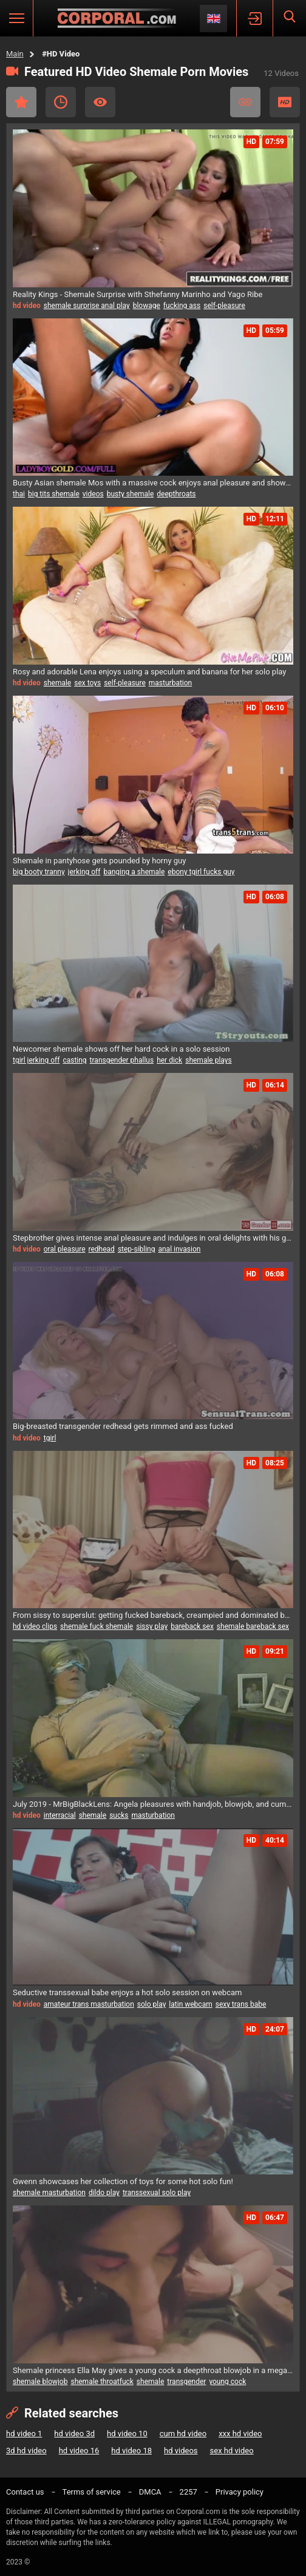  What do you see at coordinates (201, 871) in the screenshot?
I see `ebony tgirl fucks guy` at bounding box center [201, 871].